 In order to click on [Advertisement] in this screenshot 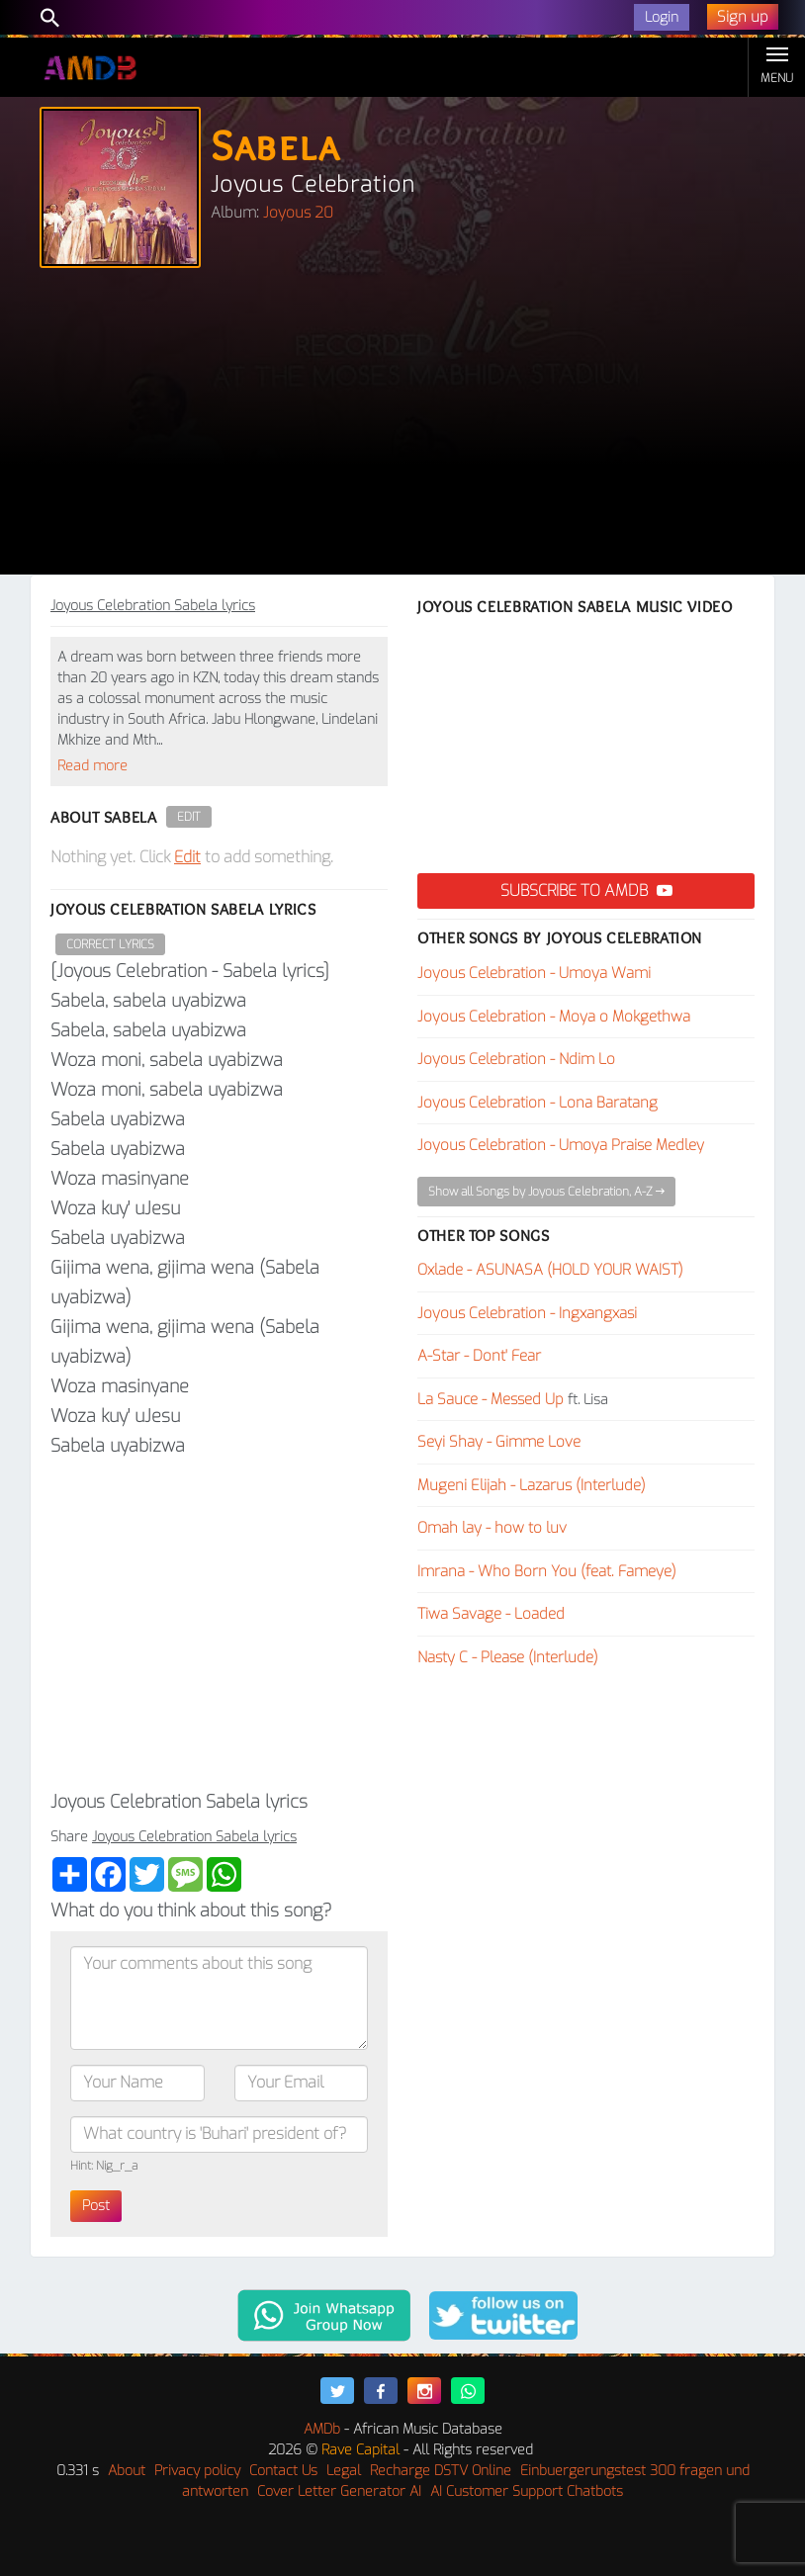, I will do `click(402, 426)`.